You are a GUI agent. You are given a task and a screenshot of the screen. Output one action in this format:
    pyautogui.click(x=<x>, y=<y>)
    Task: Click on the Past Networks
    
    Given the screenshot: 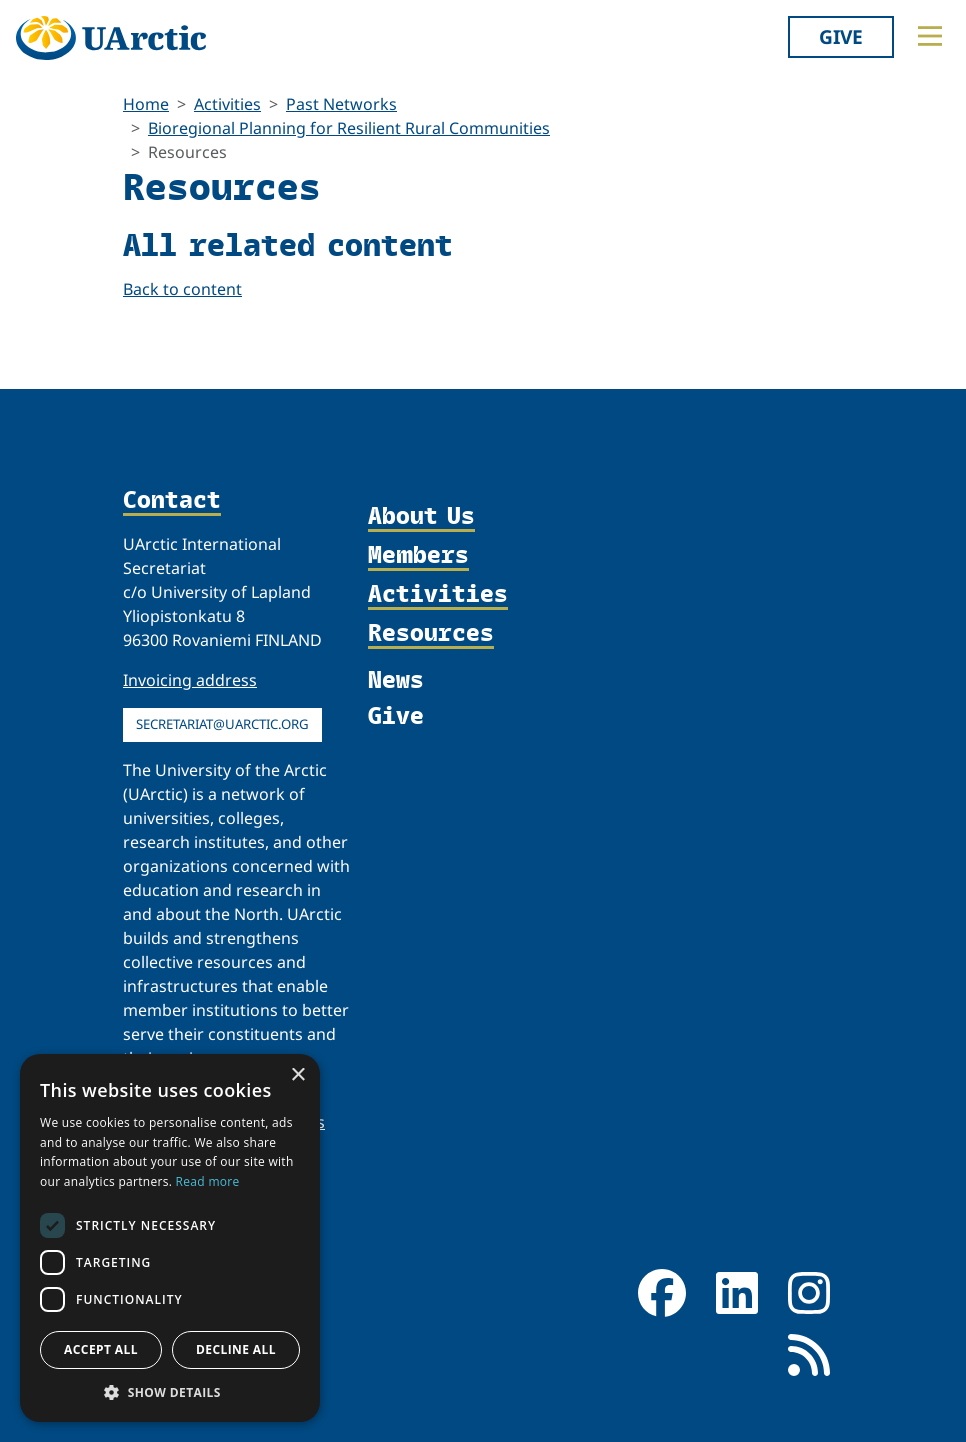 What is the action you would take?
    pyautogui.click(x=341, y=104)
    